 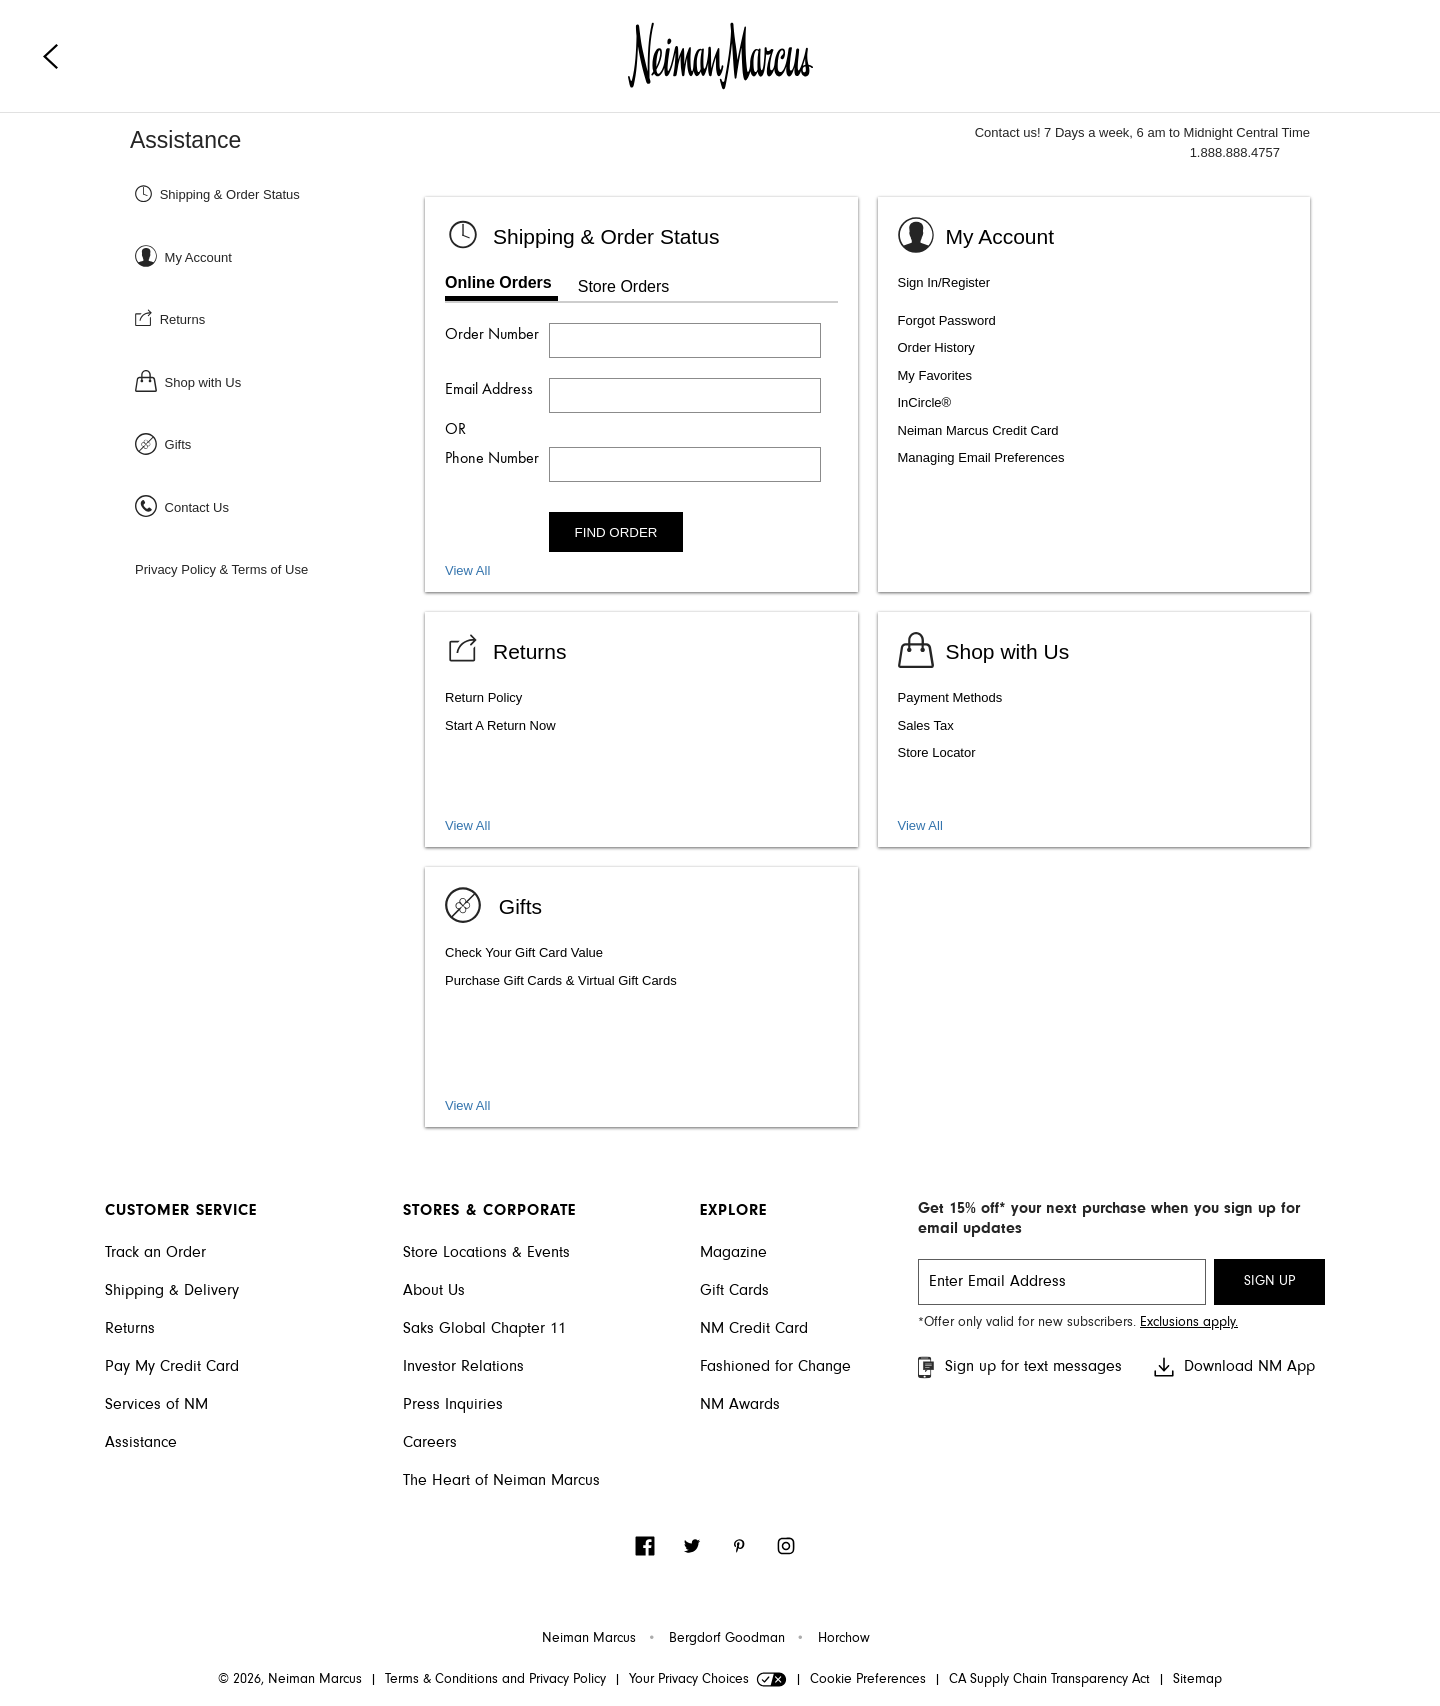 I want to click on Saks Global Chapter 11, so click(x=484, y=1329).